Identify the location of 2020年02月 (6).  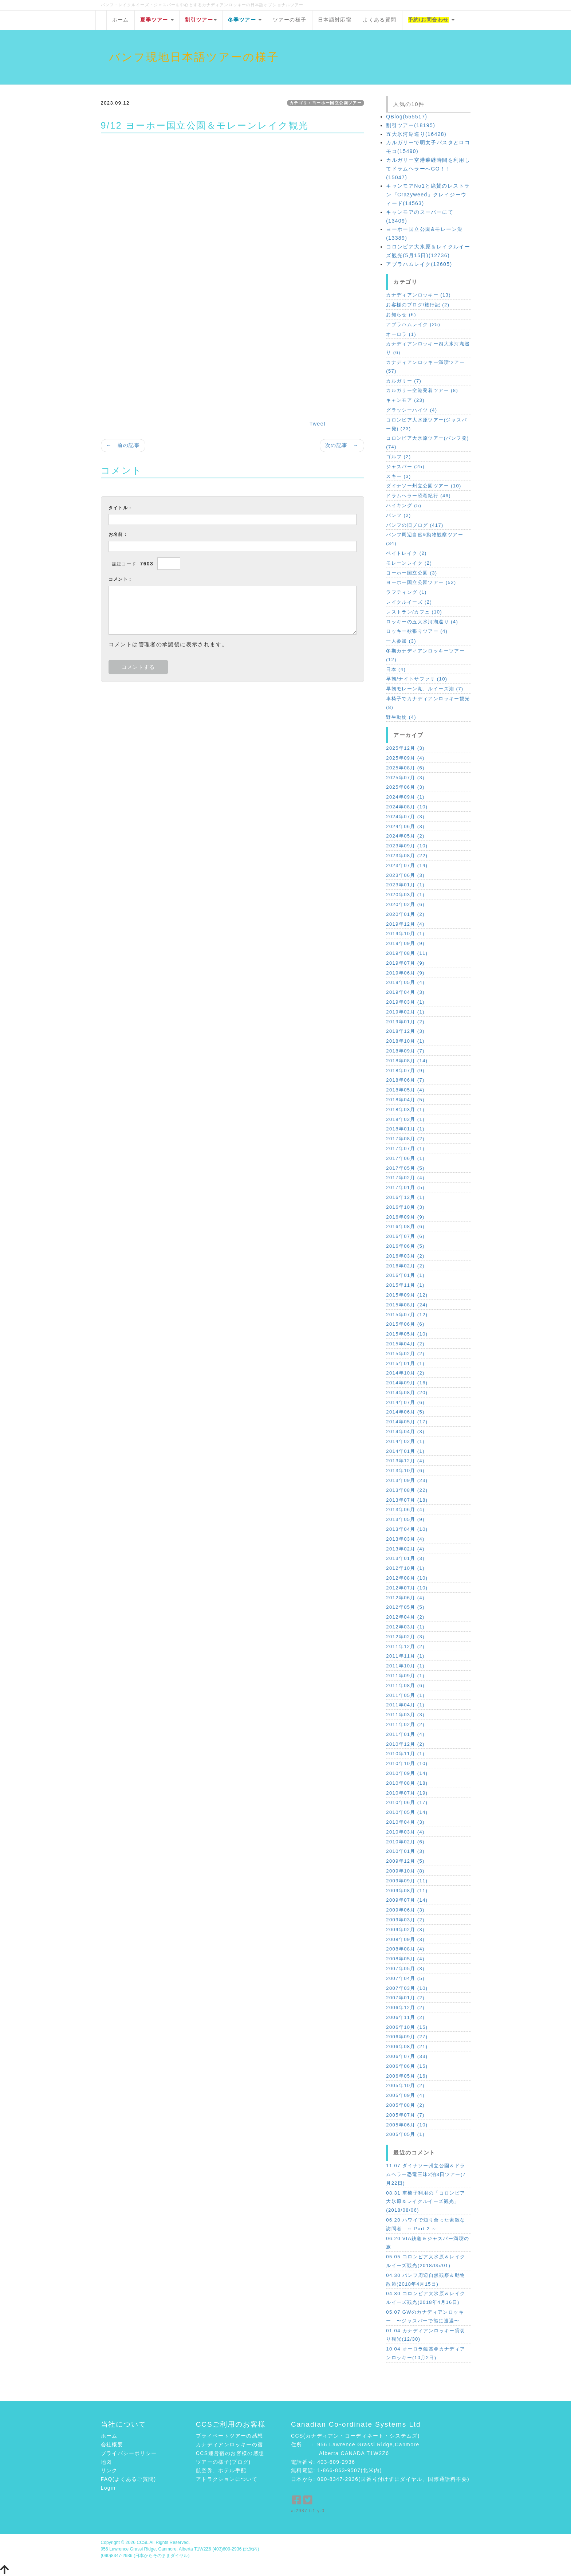
(405, 904).